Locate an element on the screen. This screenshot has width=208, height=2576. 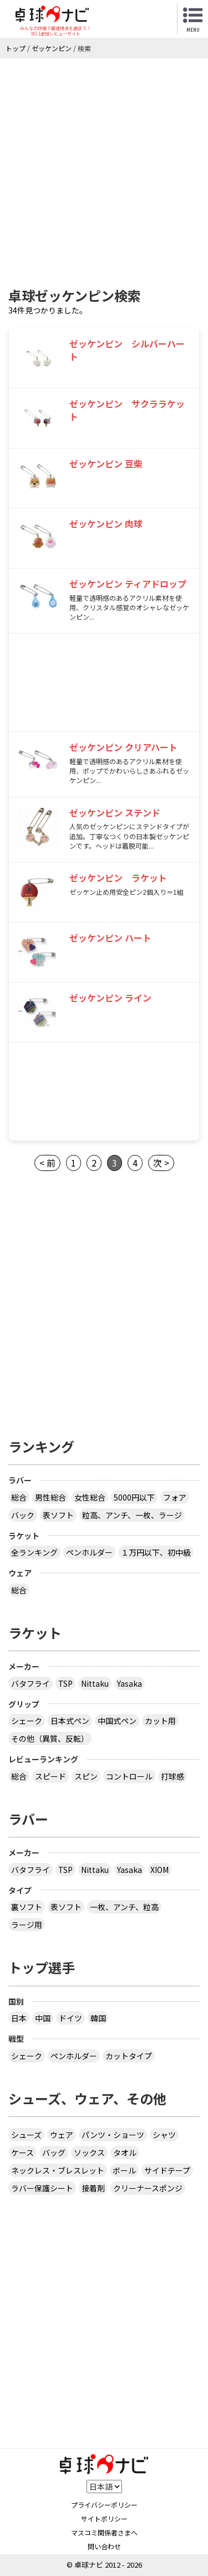
全ランキング is located at coordinates (34, 1552).